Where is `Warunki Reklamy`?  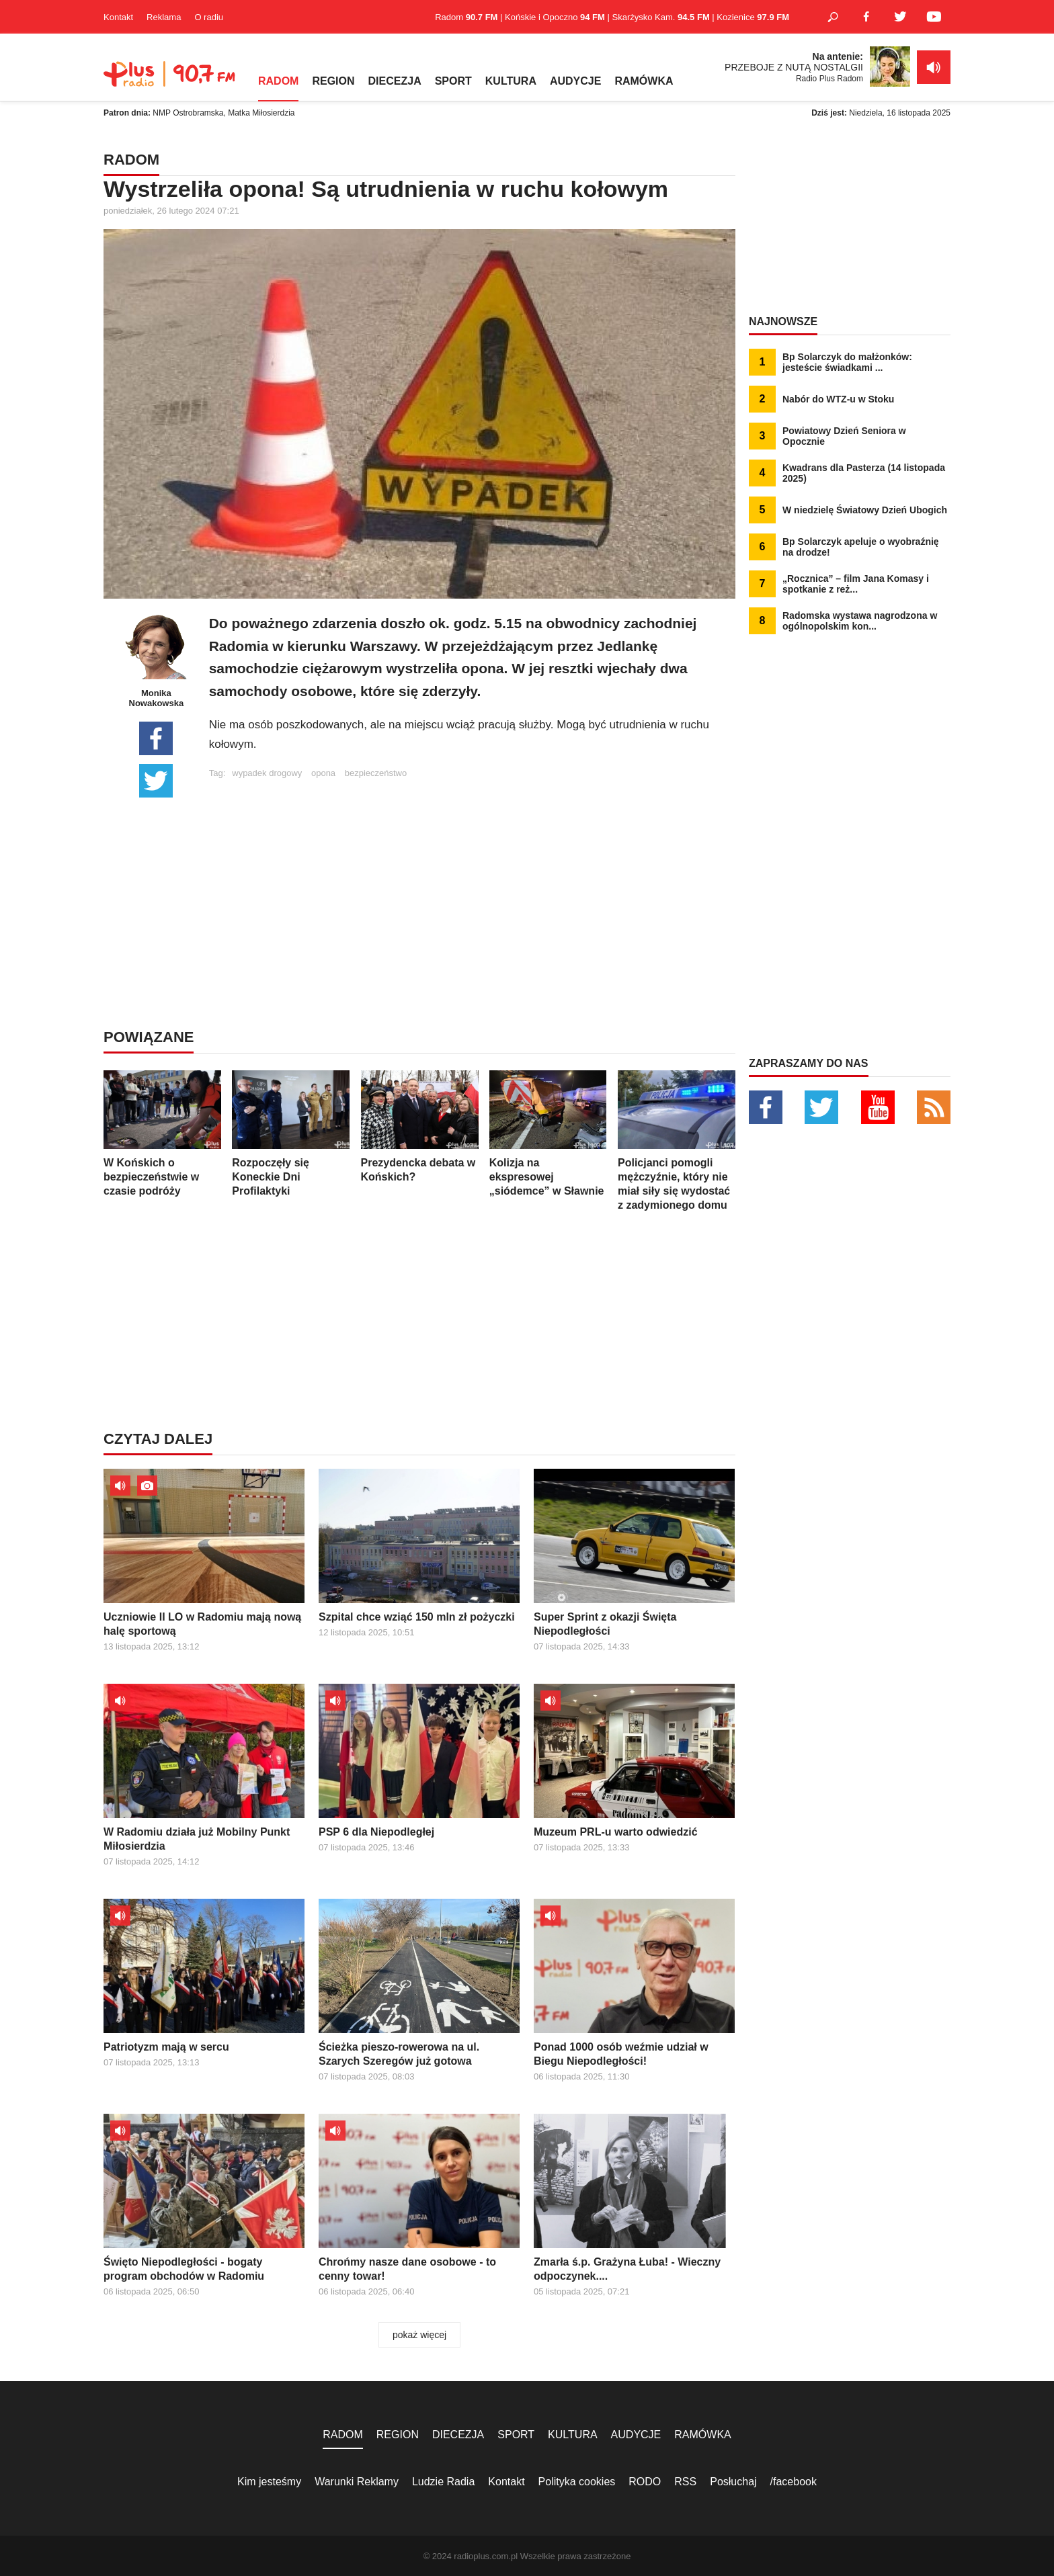 Warunki Reklamy is located at coordinates (357, 2481).